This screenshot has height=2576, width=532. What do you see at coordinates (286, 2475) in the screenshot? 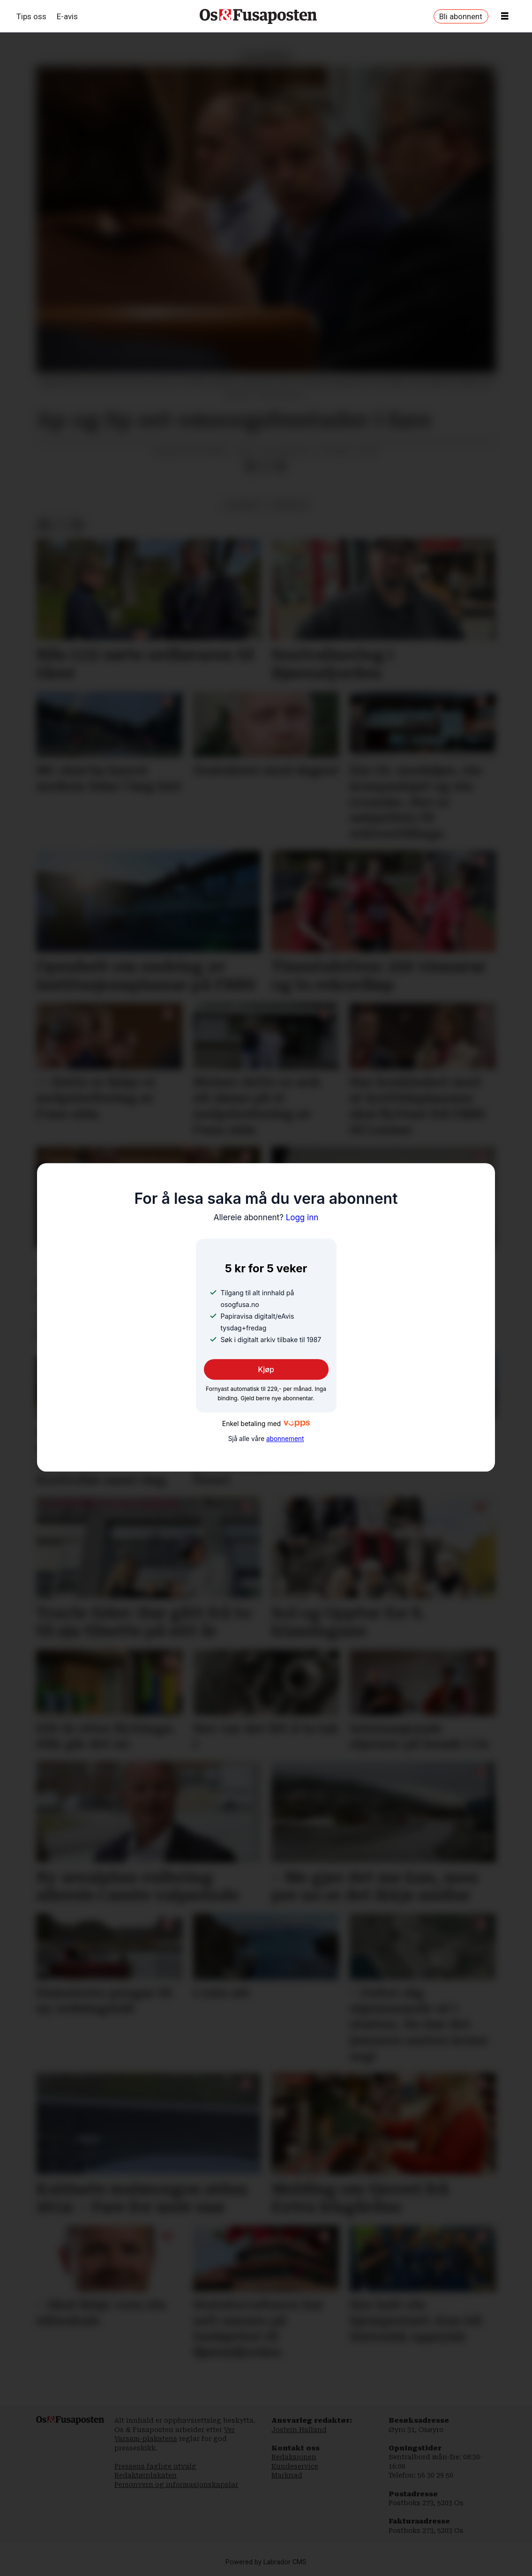
I see `Marknad` at bounding box center [286, 2475].